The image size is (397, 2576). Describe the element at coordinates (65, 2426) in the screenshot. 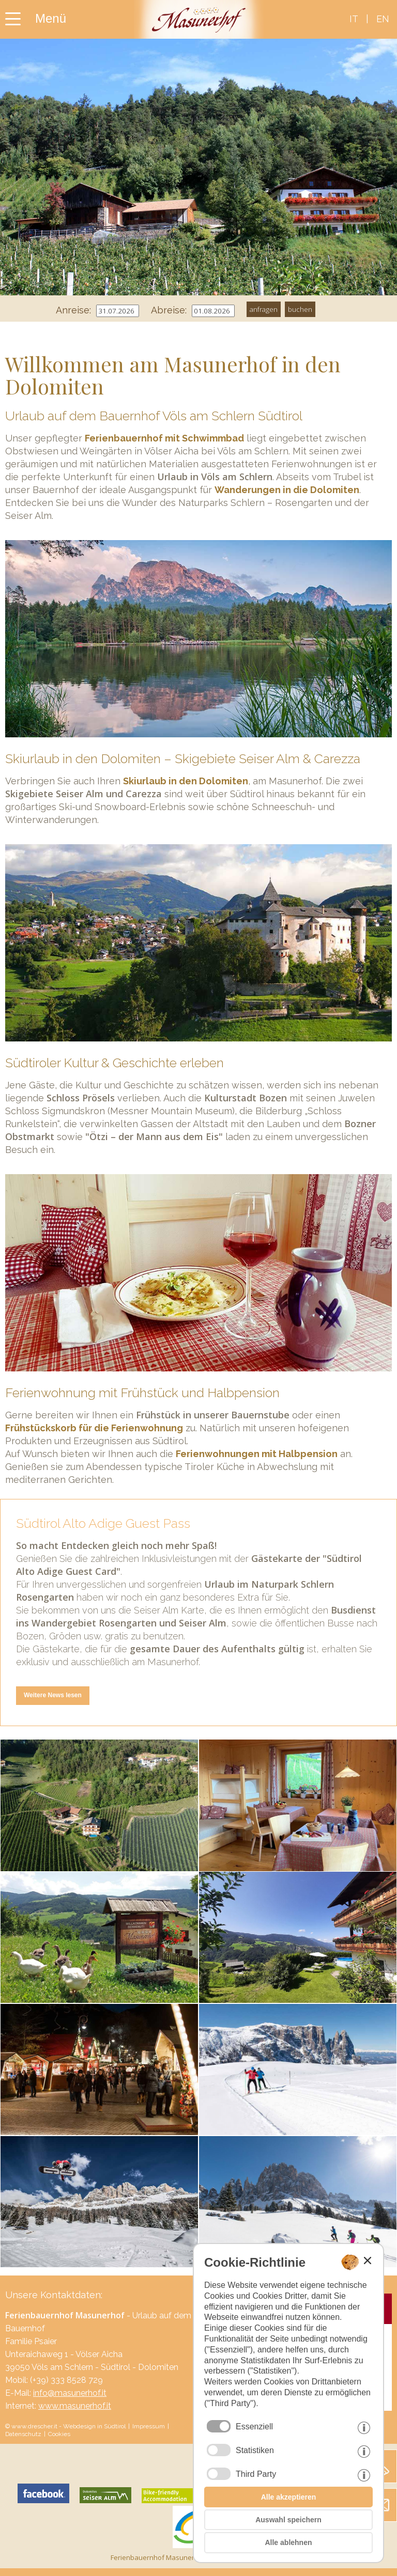

I see `© www.drescher.it - Webdesign in Südtirol` at that location.